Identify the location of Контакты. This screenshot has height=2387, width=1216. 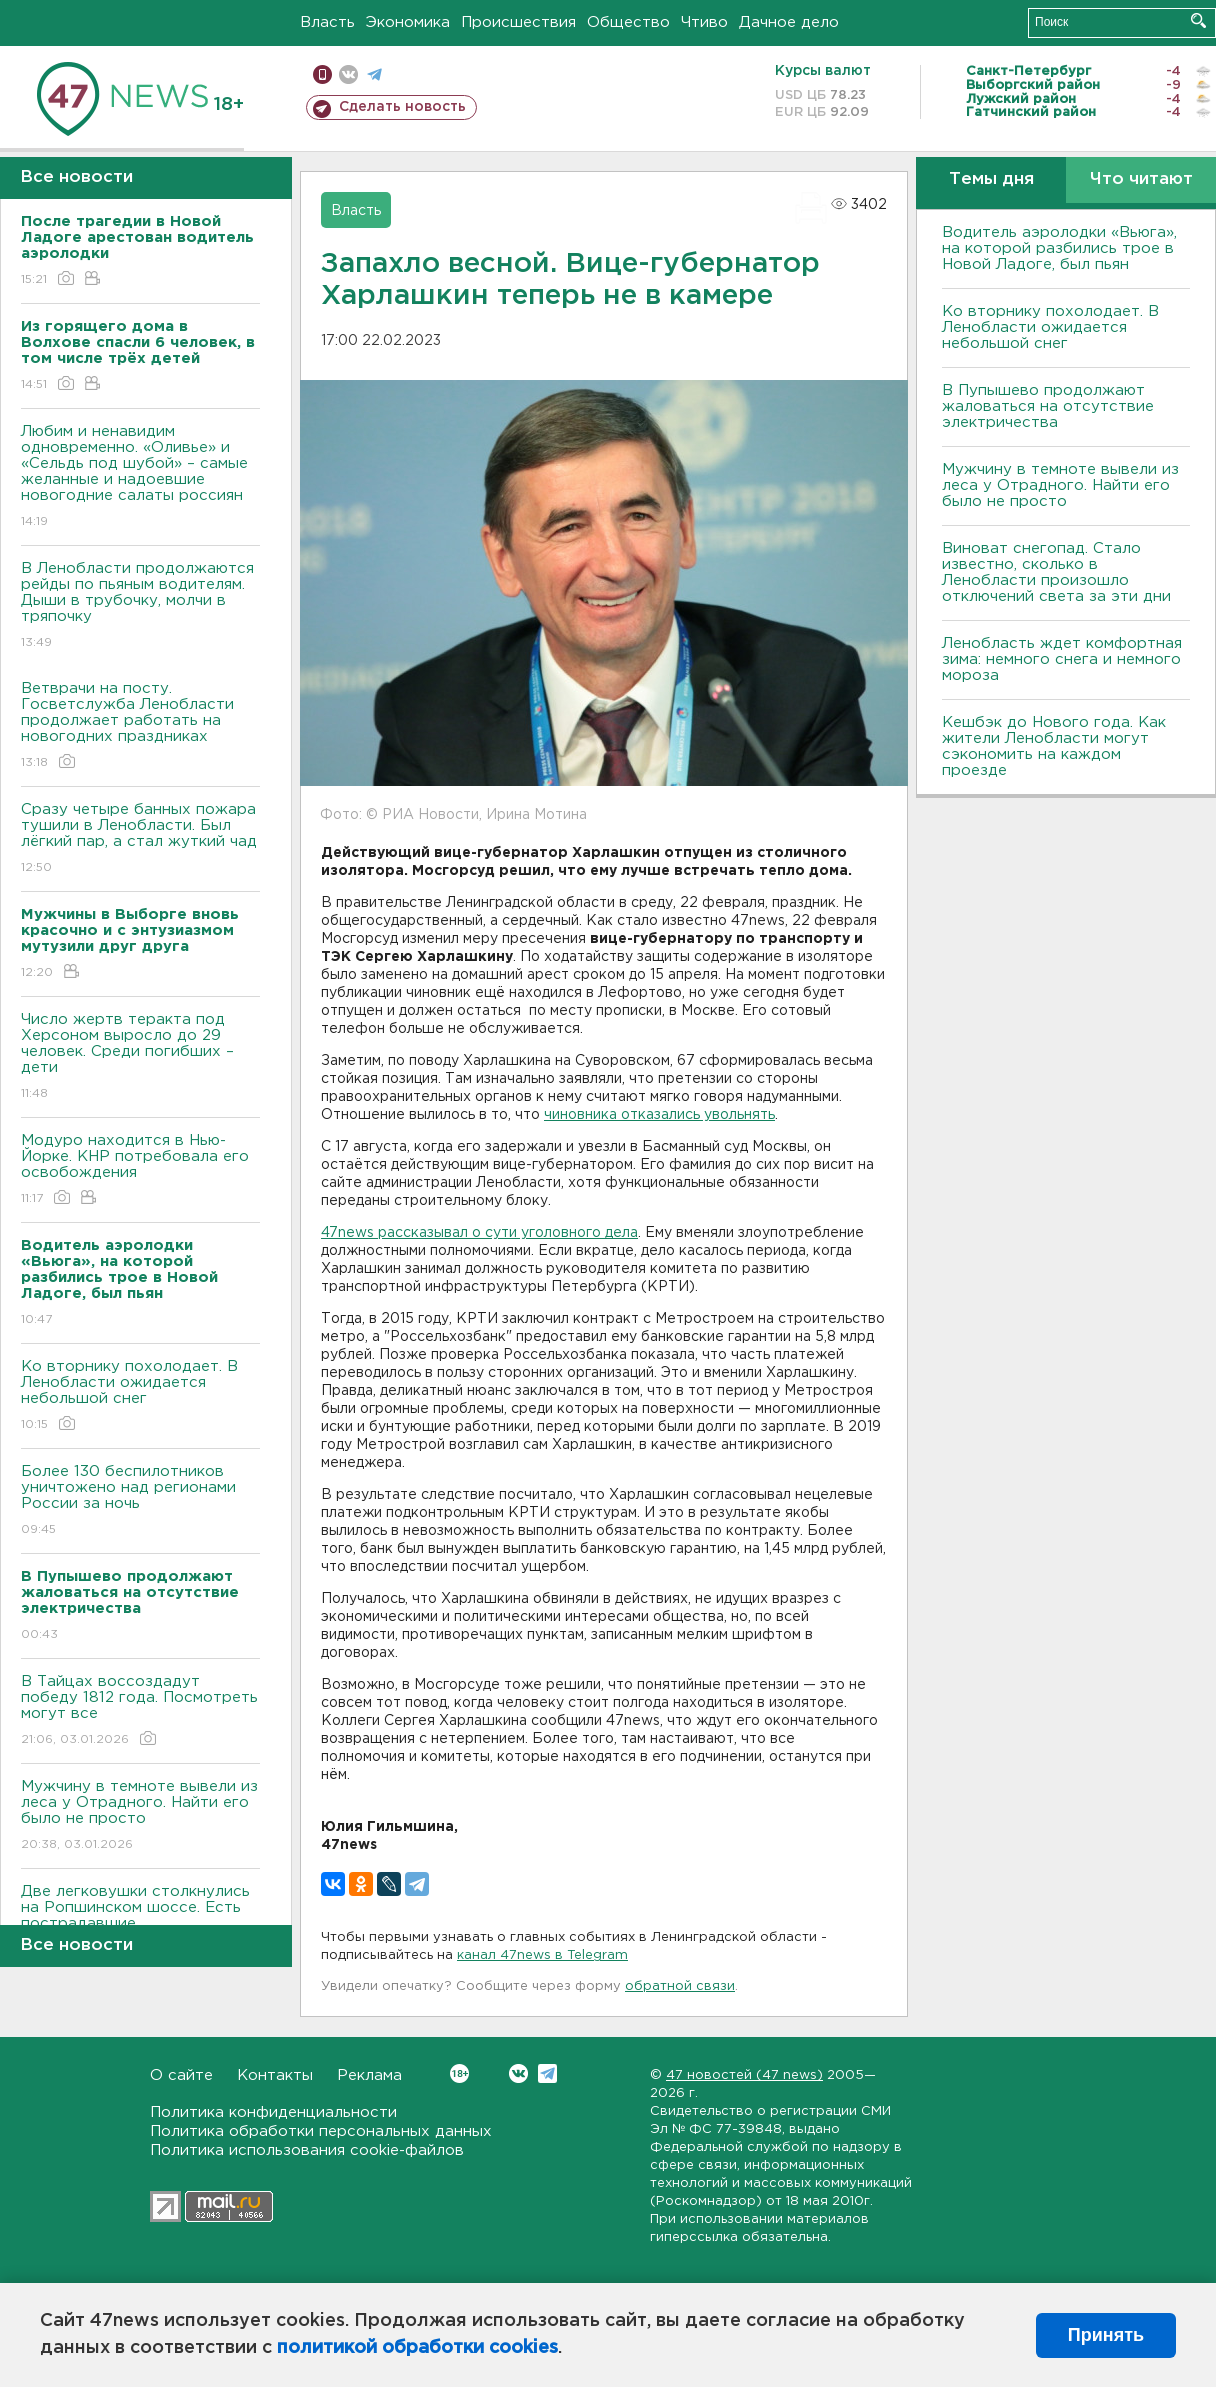
(275, 2075).